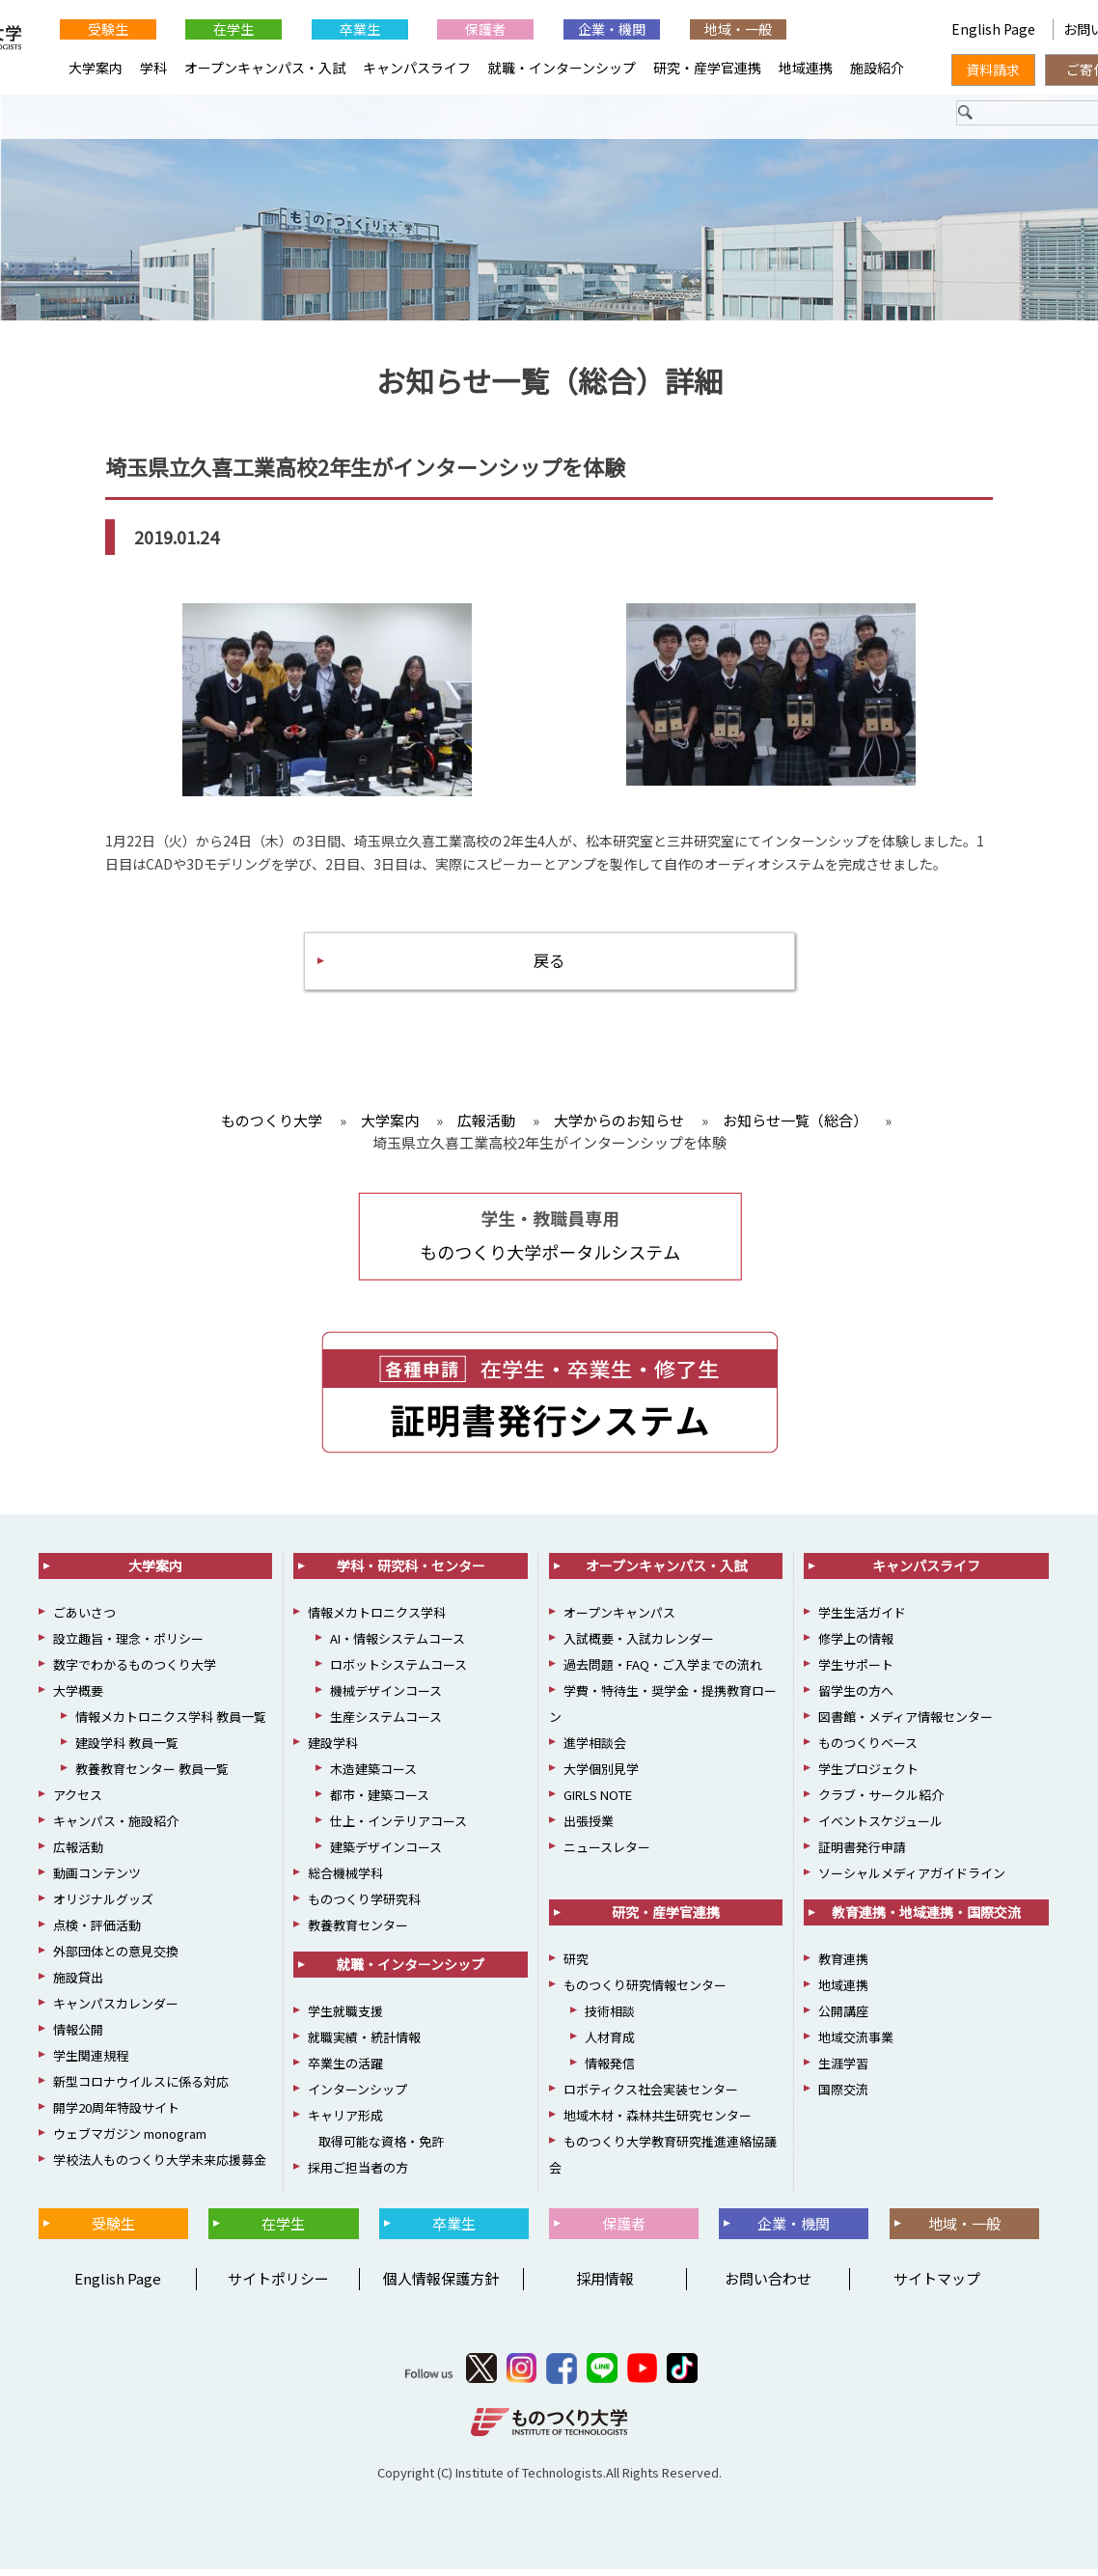 The height and width of the screenshot is (2576, 1098). I want to click on キャンパスカレンダー, so click(115, 2009).